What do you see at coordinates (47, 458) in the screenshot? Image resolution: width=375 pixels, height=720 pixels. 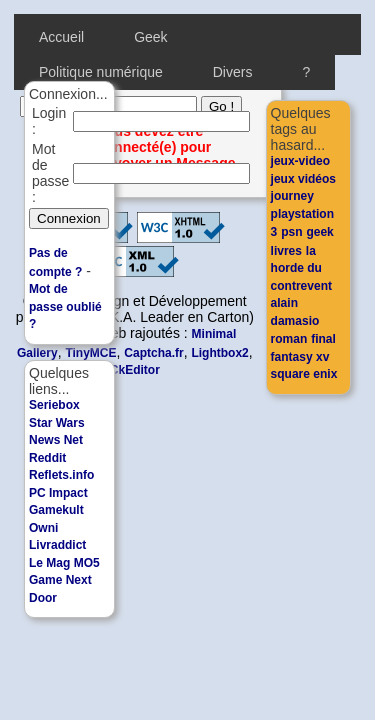 I see `Reddit` at bounding box center [47, 458].